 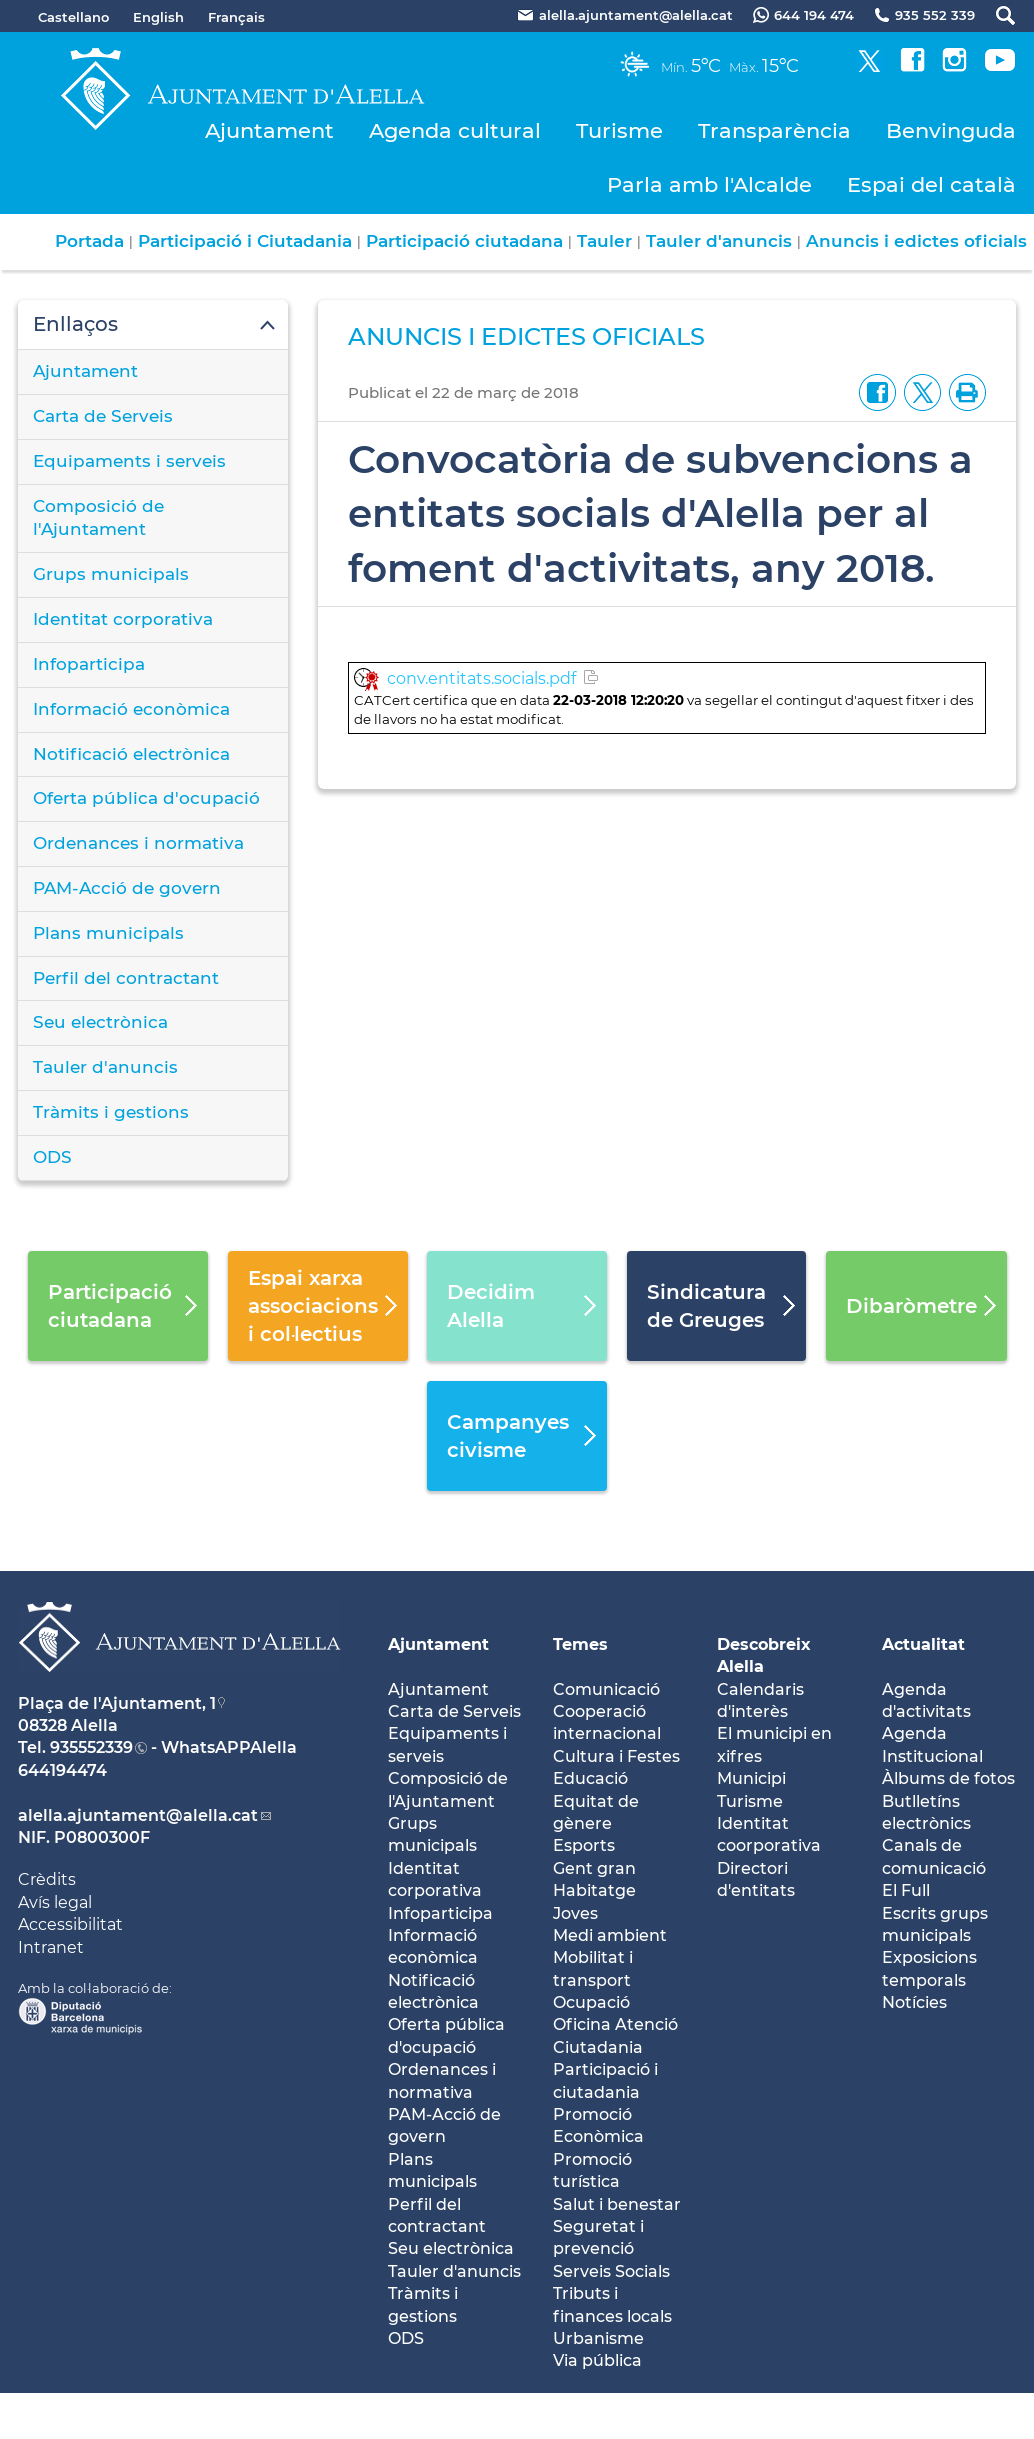 What do you see at coordinates (464, 241) in the screenshot?
I see `Participació ciutadana` at bounding box center [464, 241].